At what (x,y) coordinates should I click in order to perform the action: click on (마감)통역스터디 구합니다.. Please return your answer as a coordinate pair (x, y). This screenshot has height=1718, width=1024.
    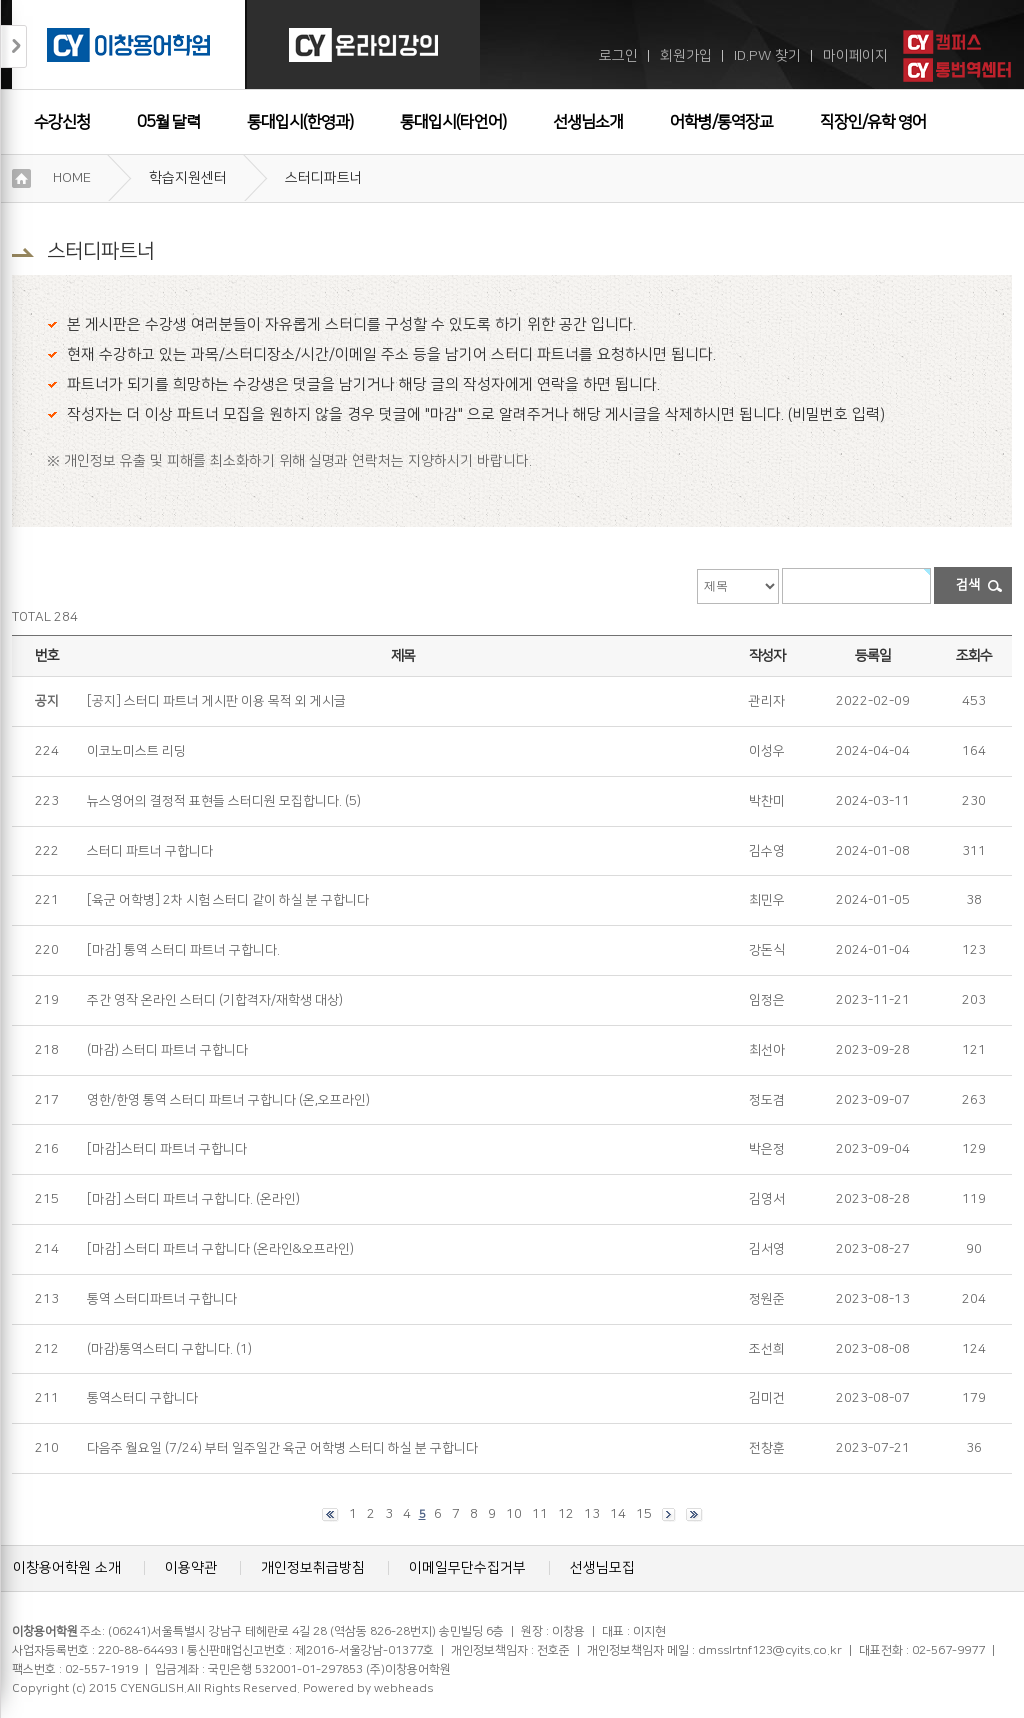
    Looking at the image, I should click on (160, 1349).